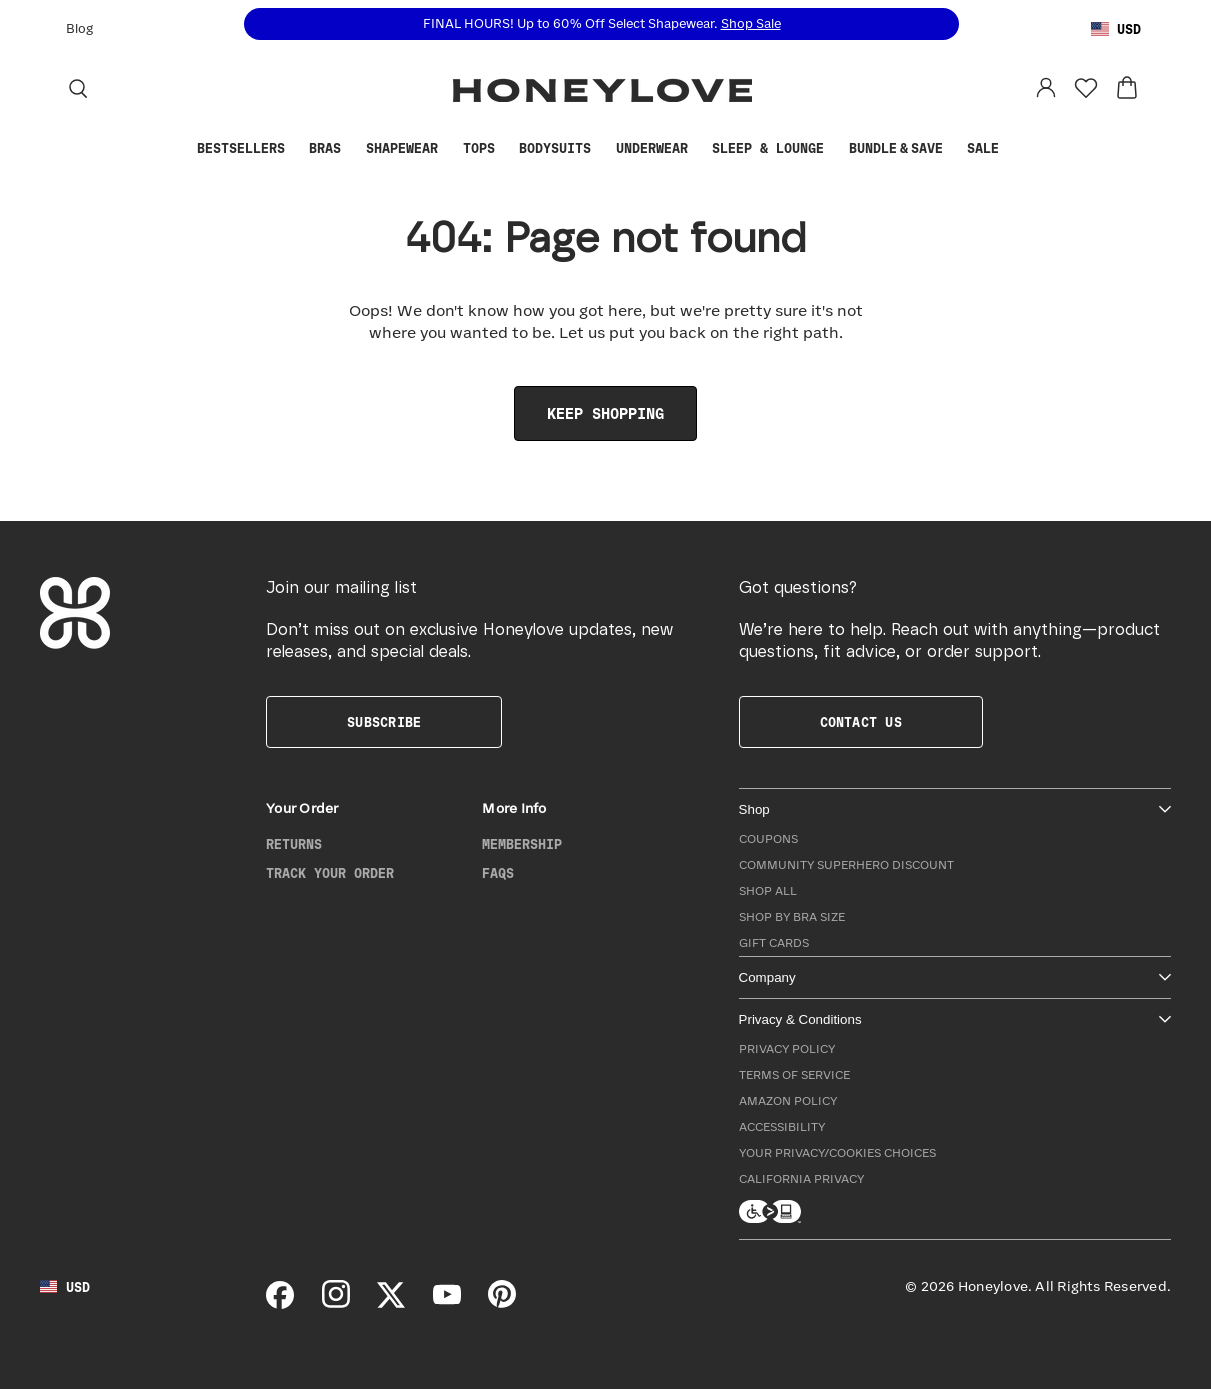  Describe the element at coordinates (846, 865) in the screenshot. I see `Community Superhero Discount` at that location.